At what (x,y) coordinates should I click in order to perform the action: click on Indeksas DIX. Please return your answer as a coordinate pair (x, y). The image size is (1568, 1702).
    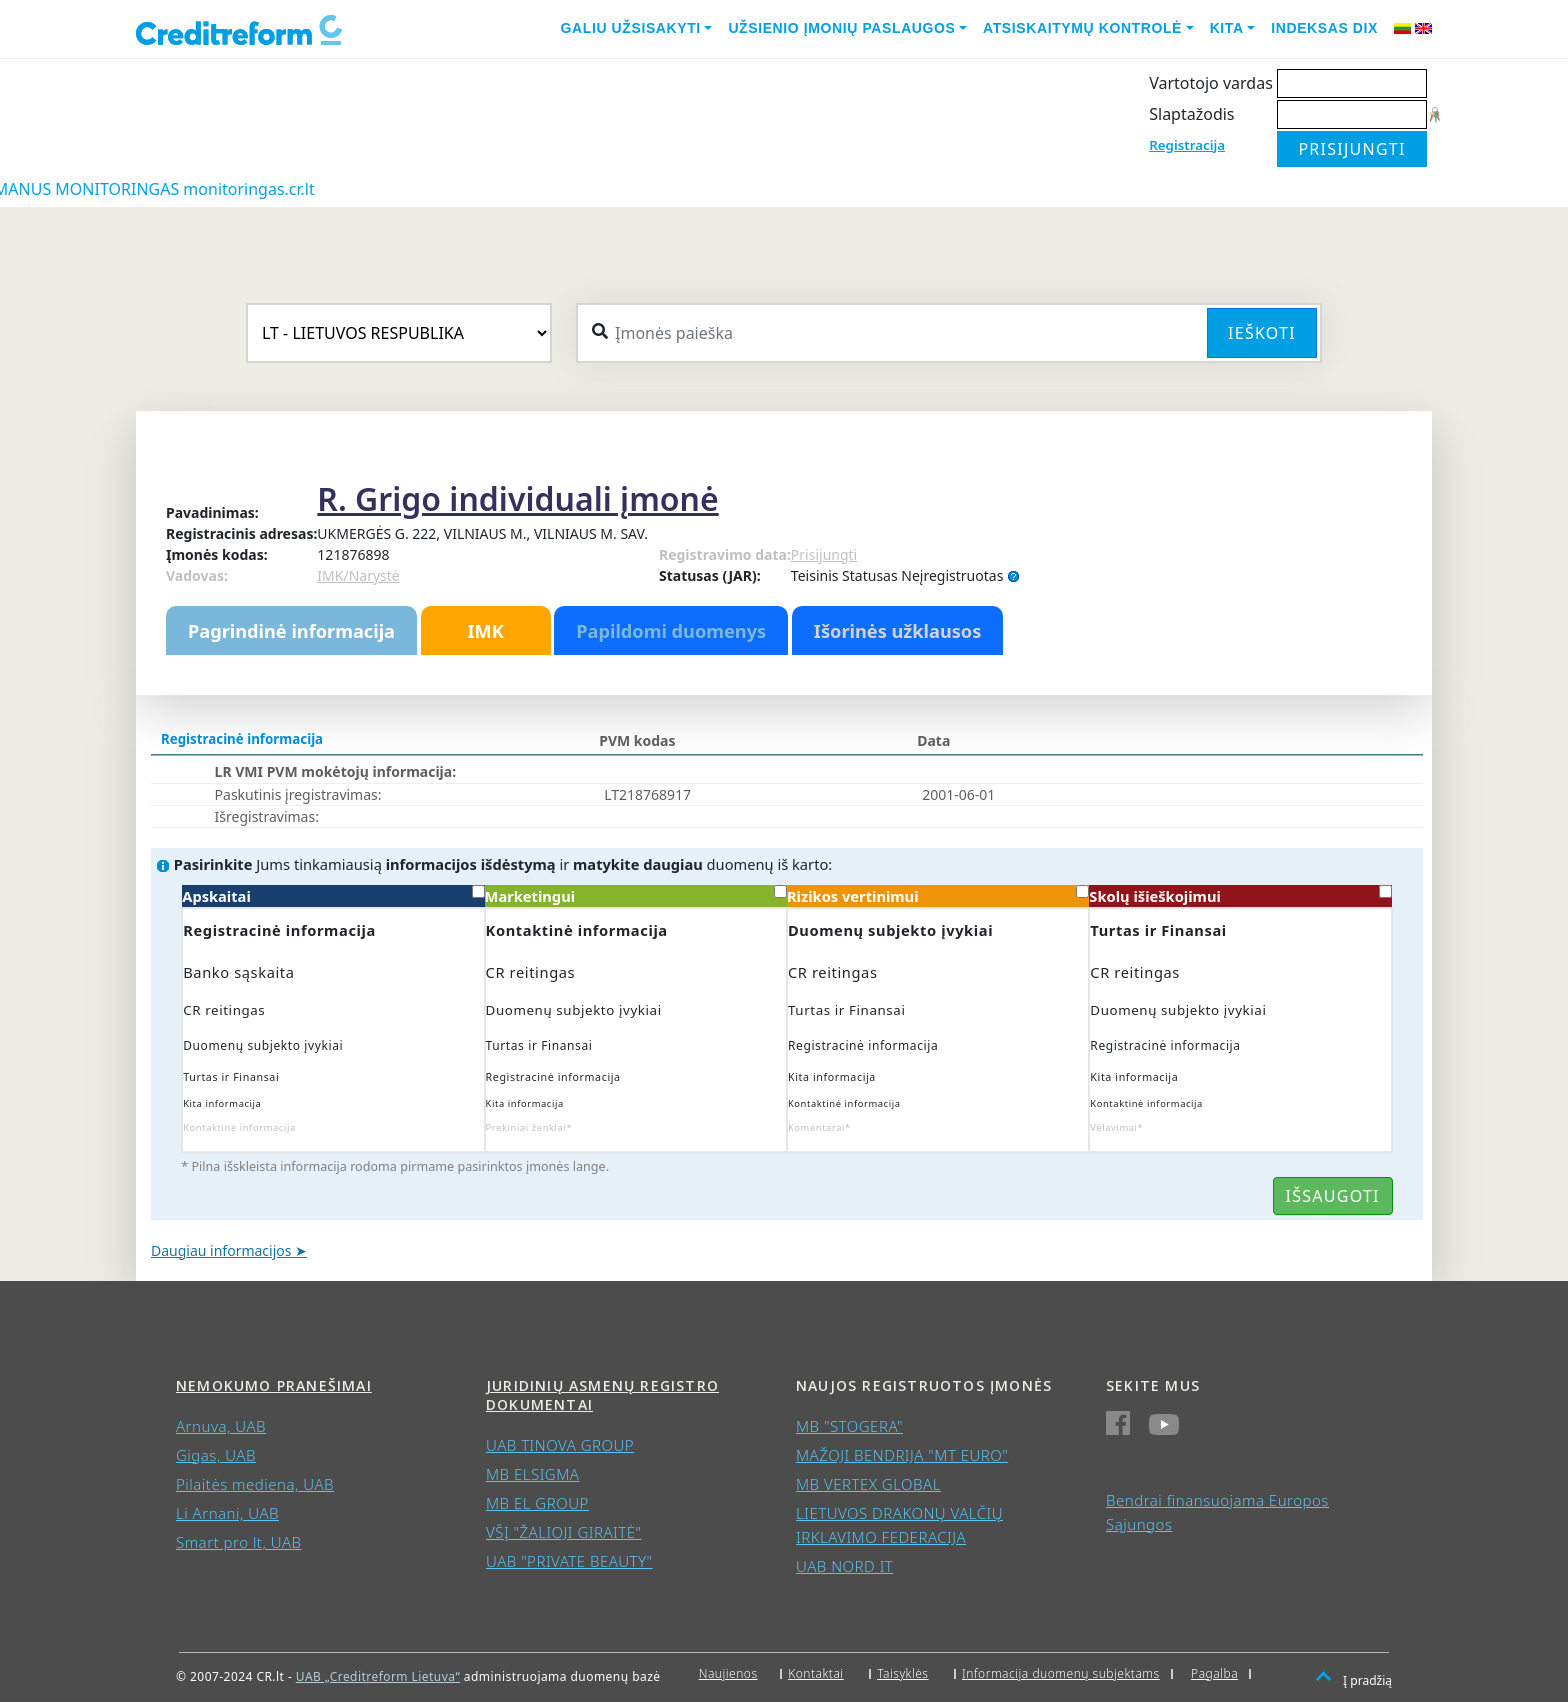
    Looking at the image, I should click on (1324, 28).